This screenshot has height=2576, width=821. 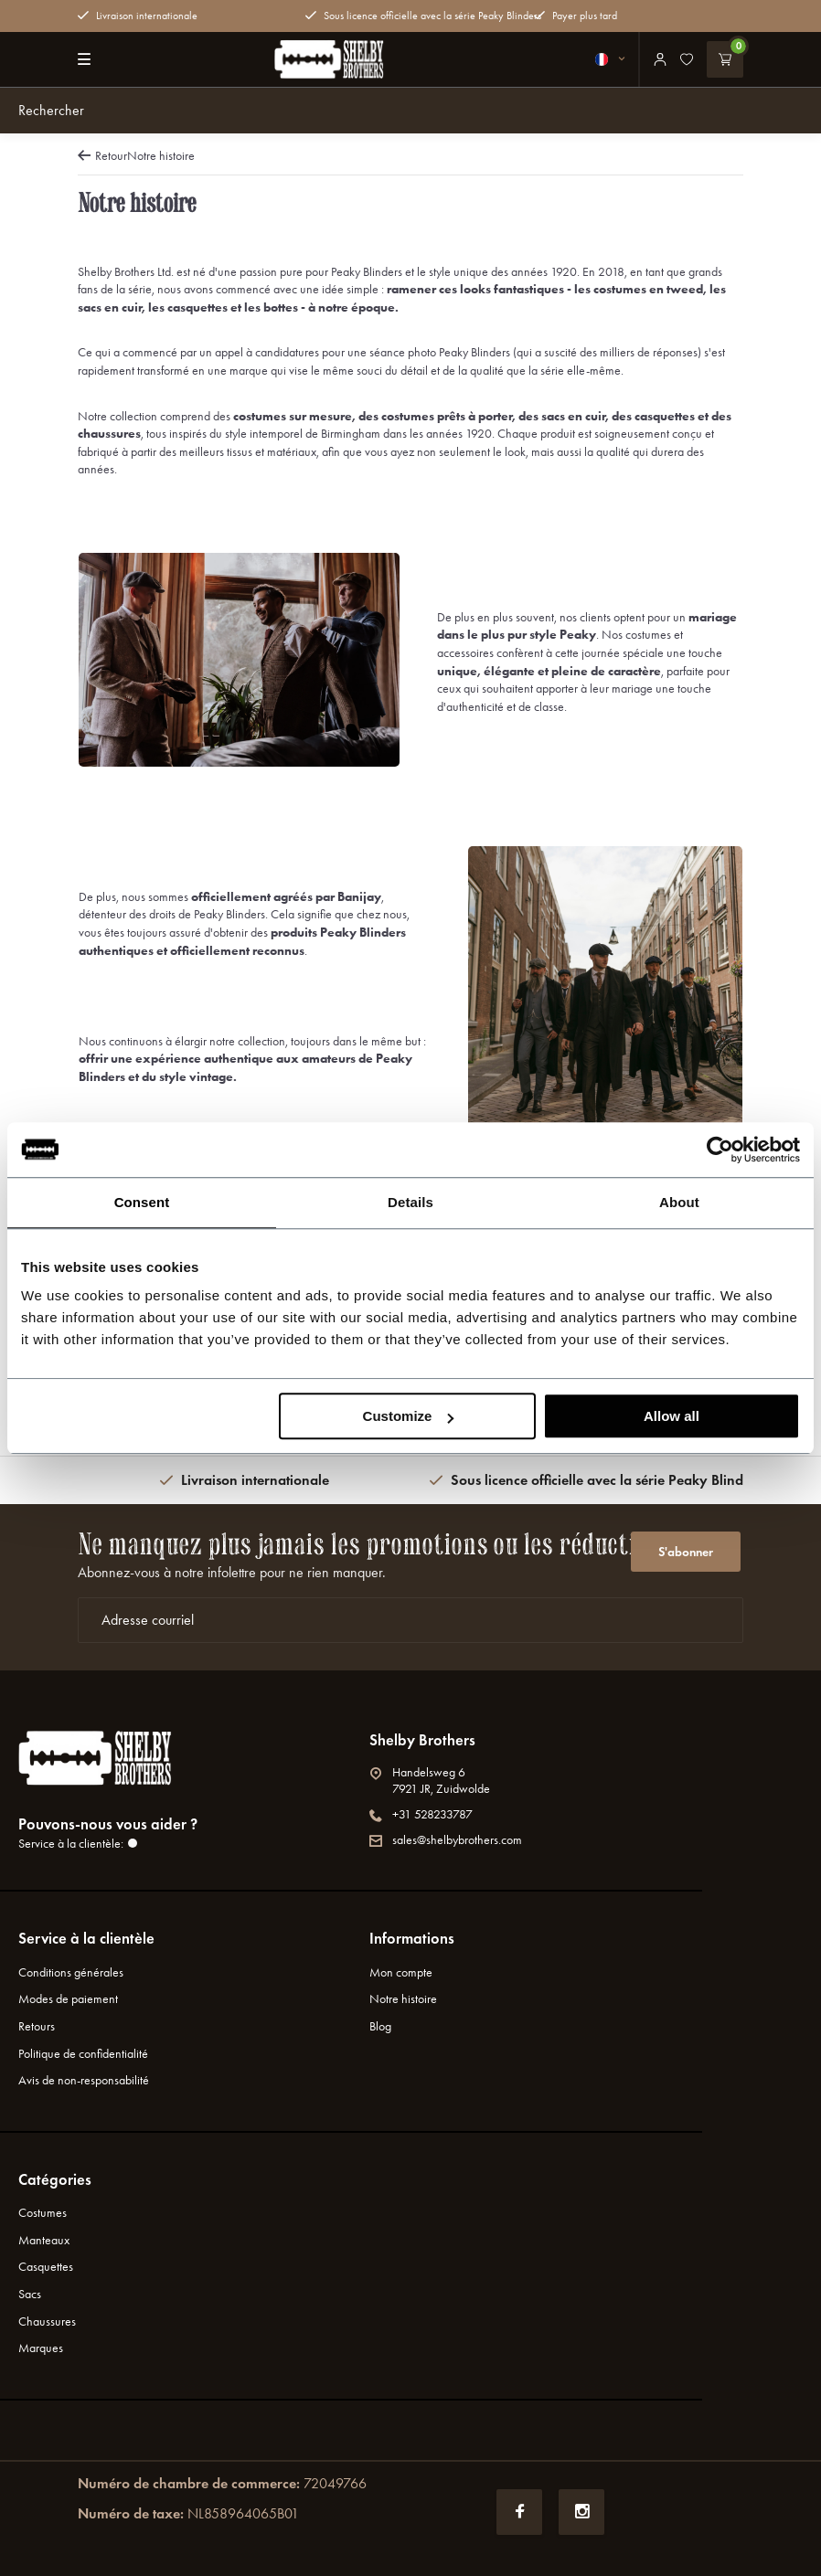 What do you see at coordinates (102, 156) in the screenshot?
I see `Retour` at bounding box center [102, 156].